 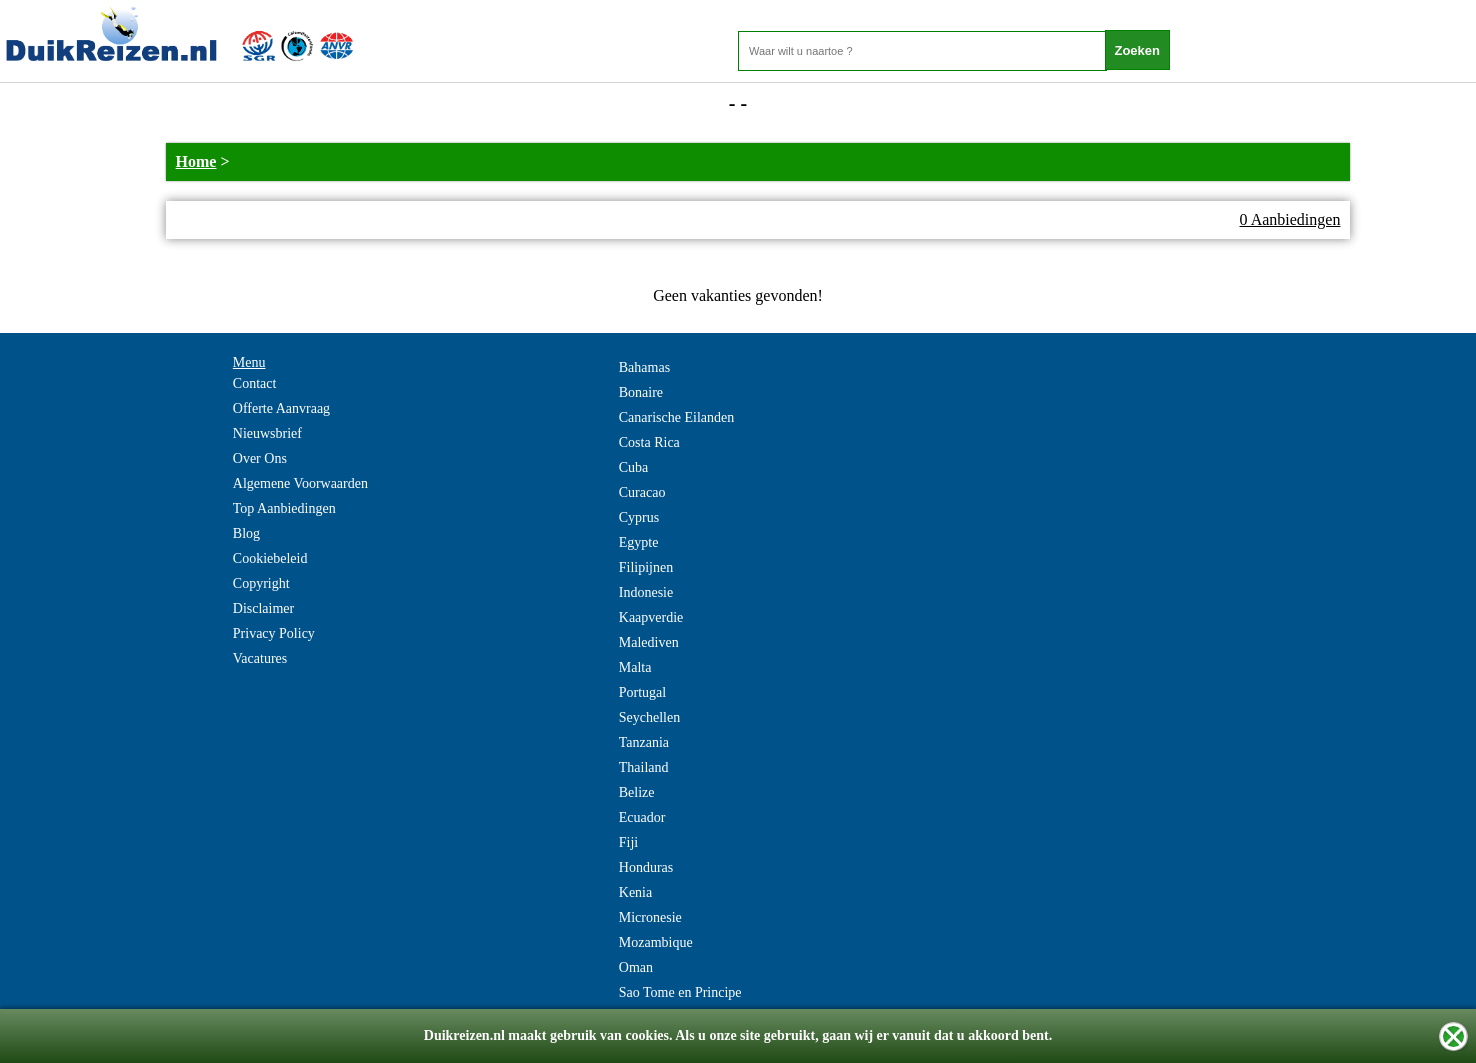 I want to click on Blog, so click(x=246, y=533).